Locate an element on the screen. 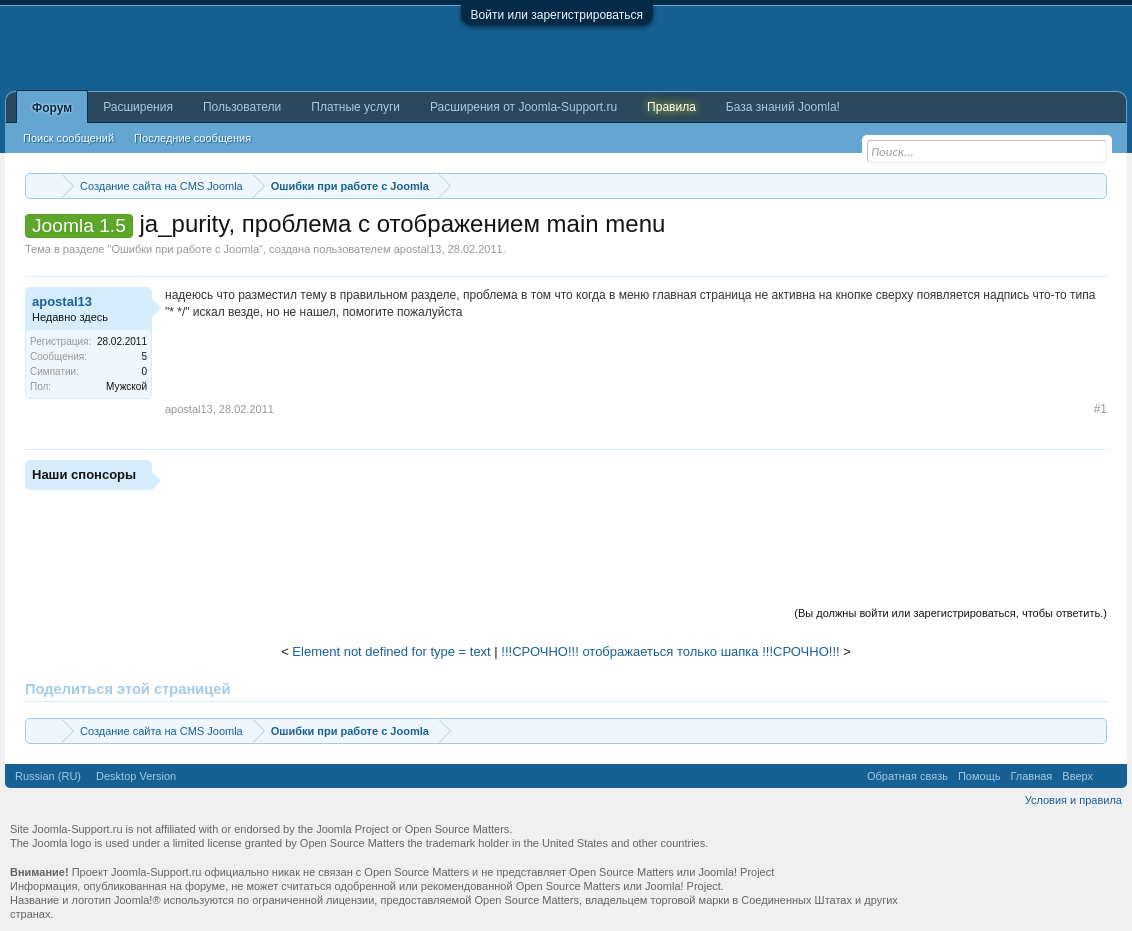  Вверх is located at coordinates (1077, 776).